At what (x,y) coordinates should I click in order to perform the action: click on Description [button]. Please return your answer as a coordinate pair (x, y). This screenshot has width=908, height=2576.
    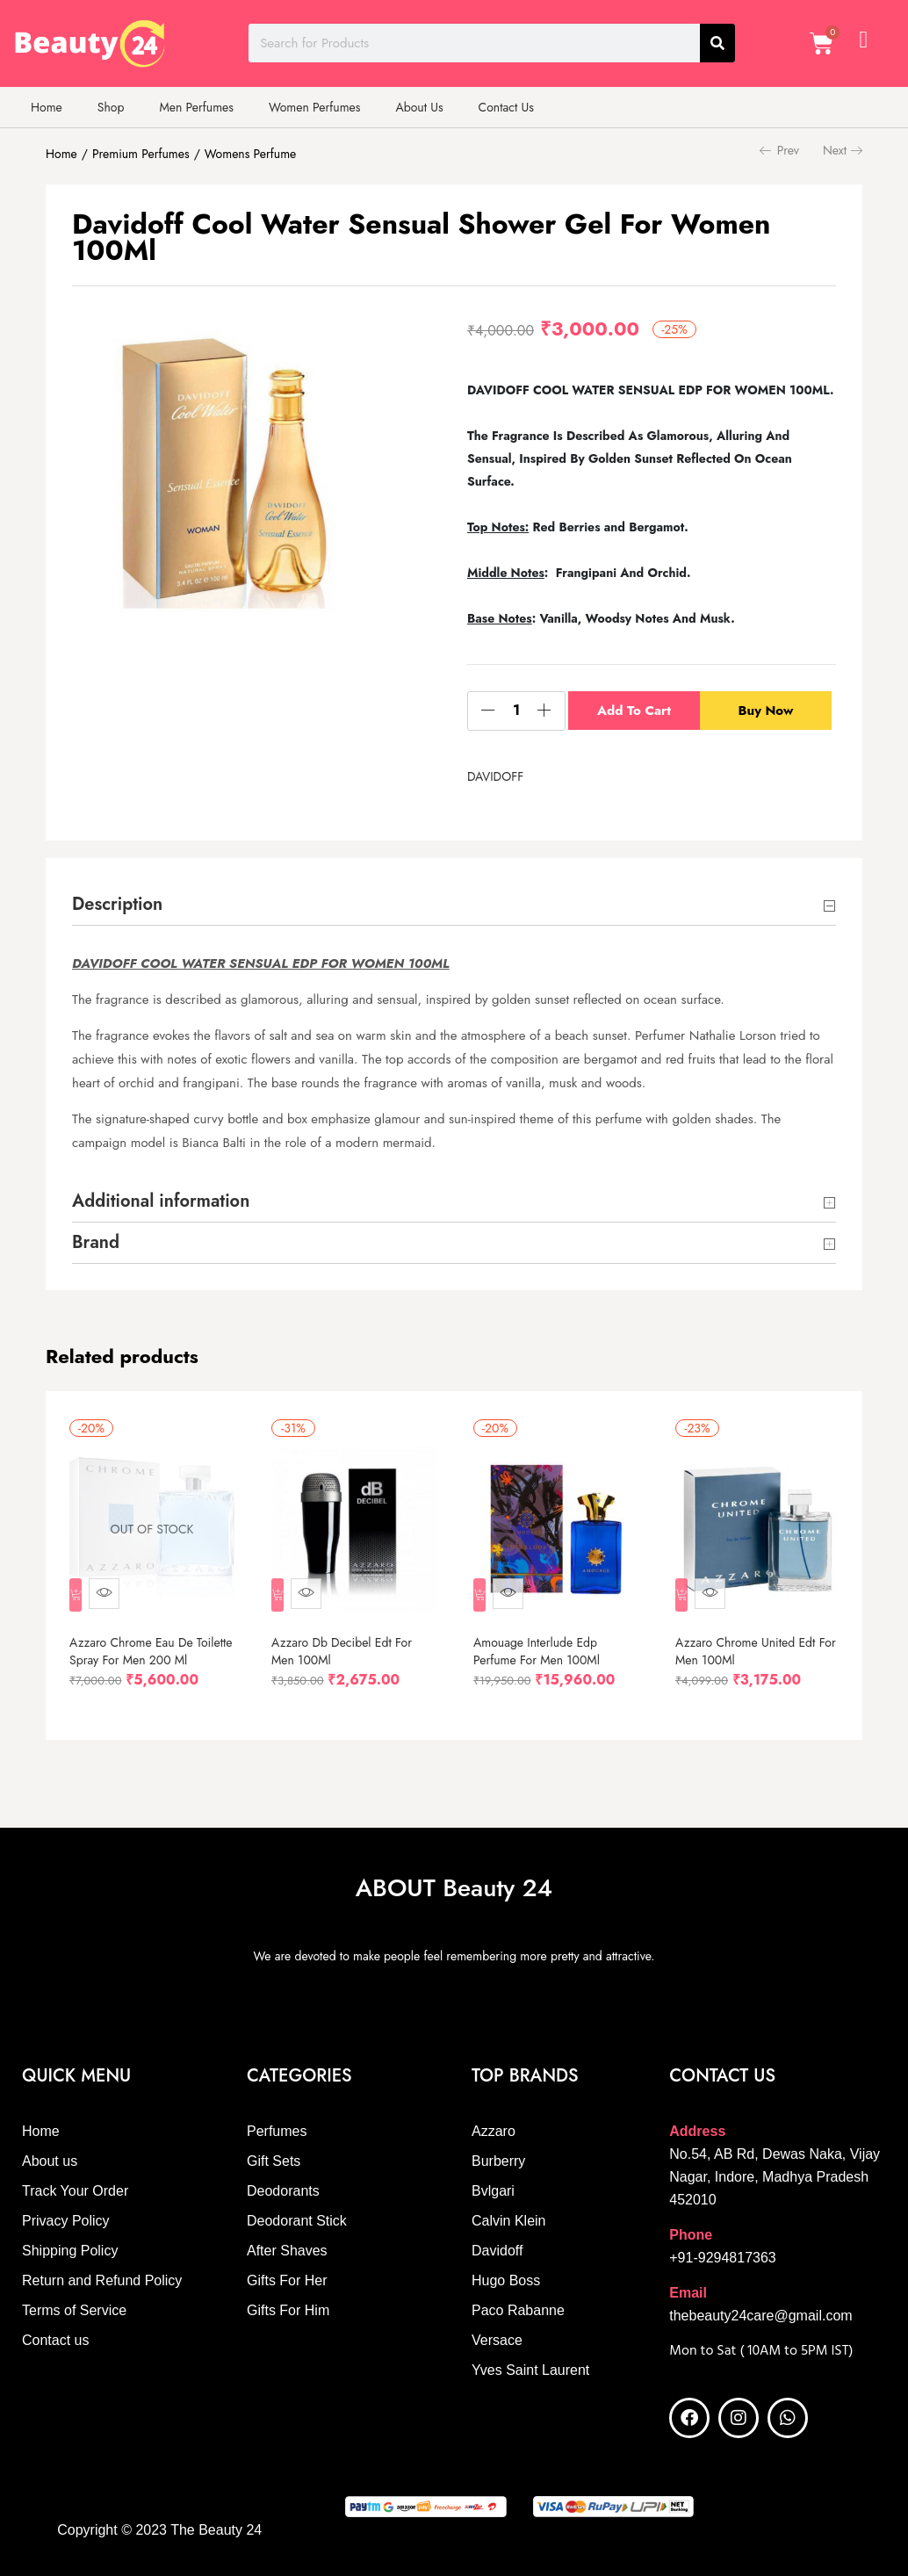
    Looking at the image, I should click on (454, 905).